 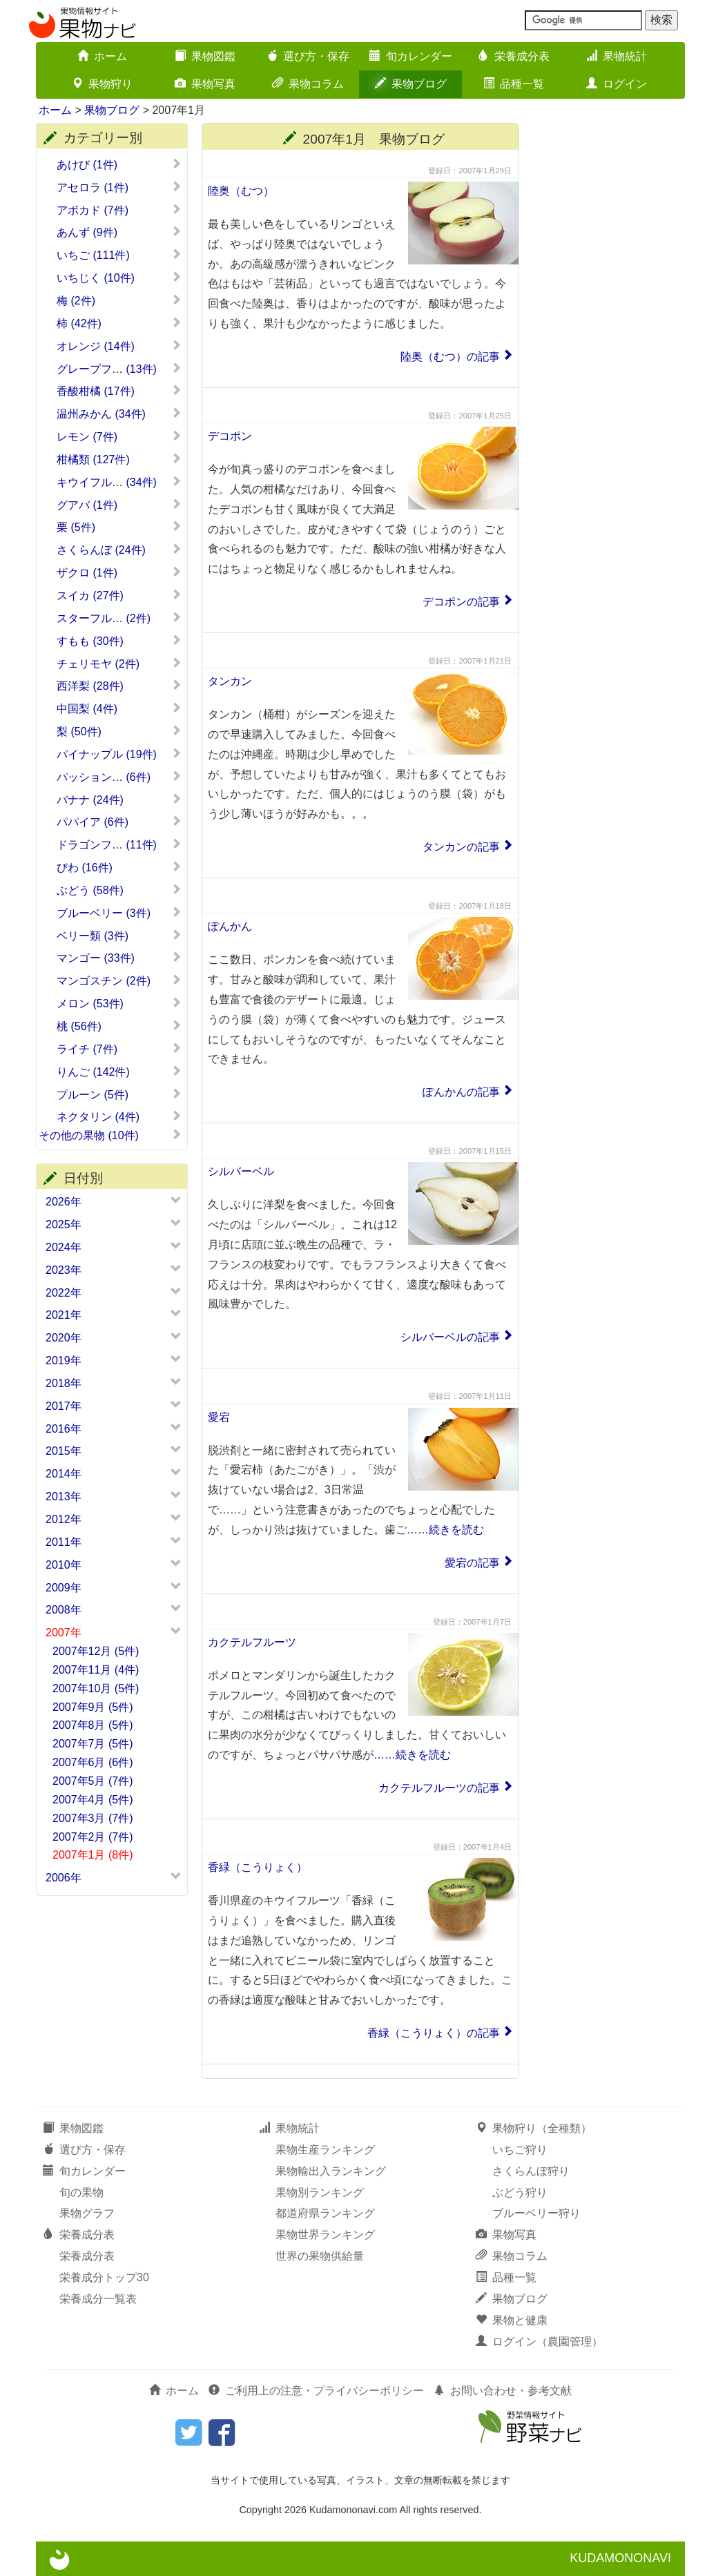 What do you see at coordinates (92, 1855) in the screenshot?
I see `2007年1月 (8件)` at bounding box center [92, 1855].